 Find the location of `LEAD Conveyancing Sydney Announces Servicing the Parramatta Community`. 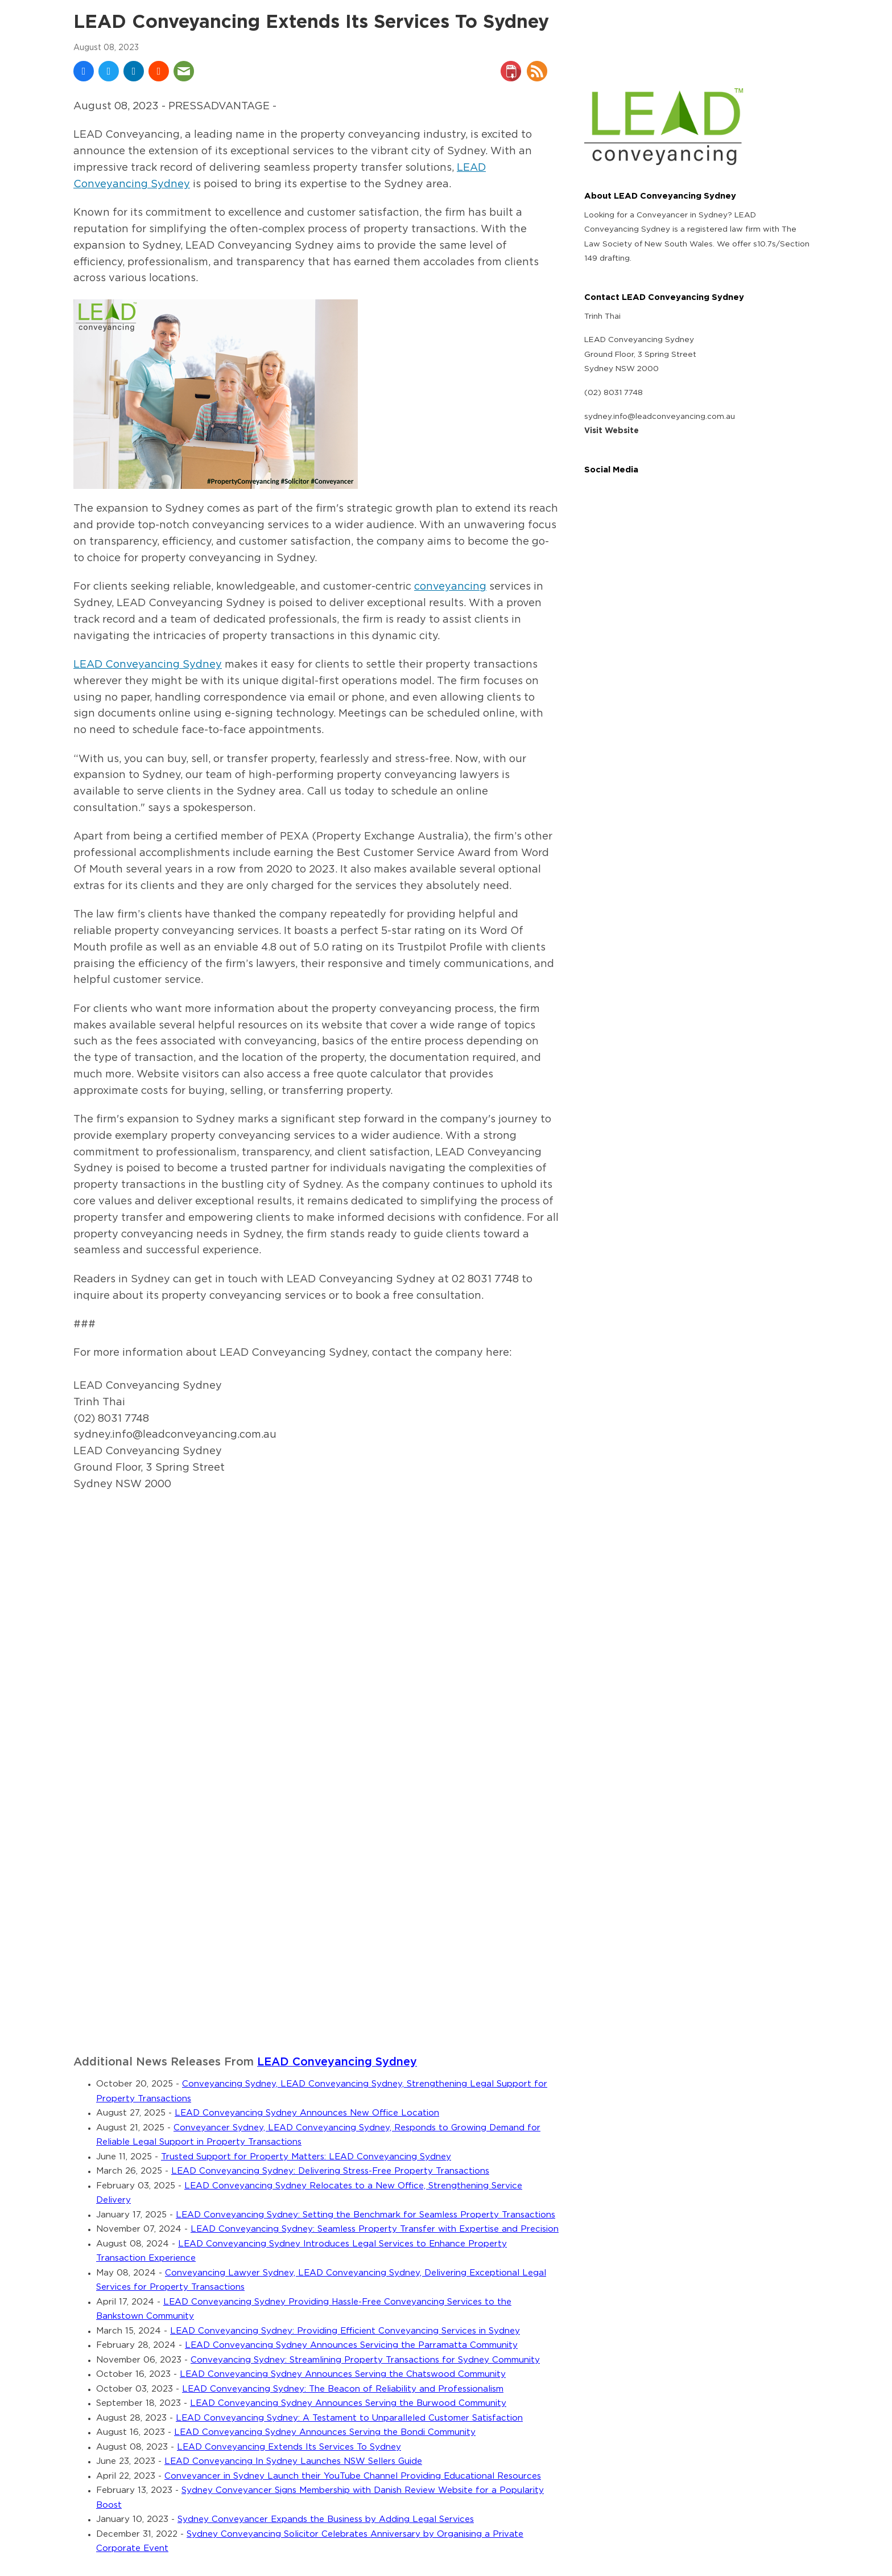

LEAD Conveyancing Sydney Announces Servicing the Parramatta Community is located at coordinates (351, 2345).